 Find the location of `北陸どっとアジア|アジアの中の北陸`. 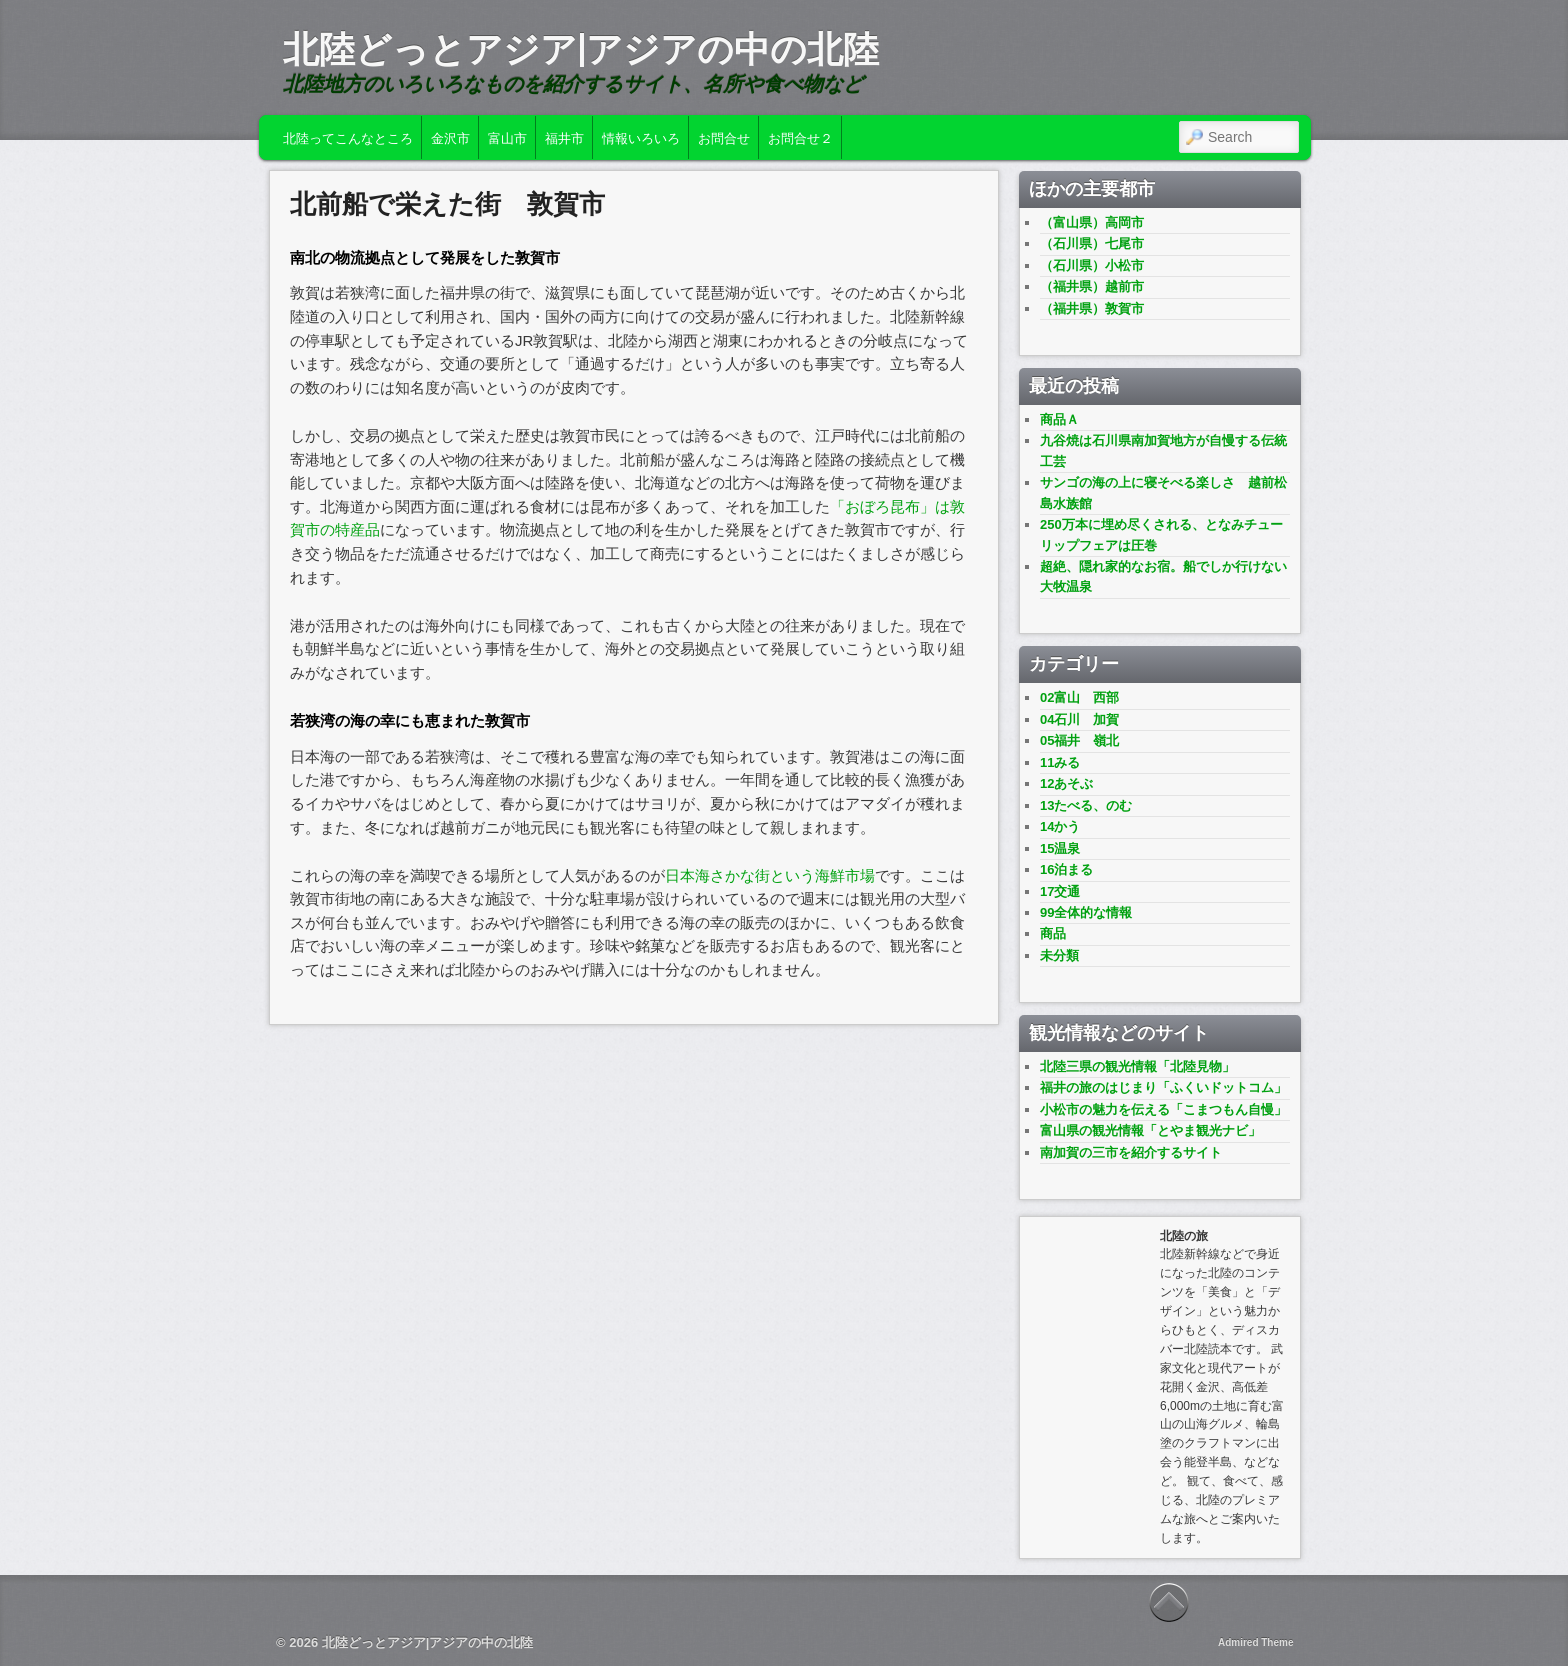

北陸どっとアジア|アジアの中の北陸 is located at coordinates (581, 49).